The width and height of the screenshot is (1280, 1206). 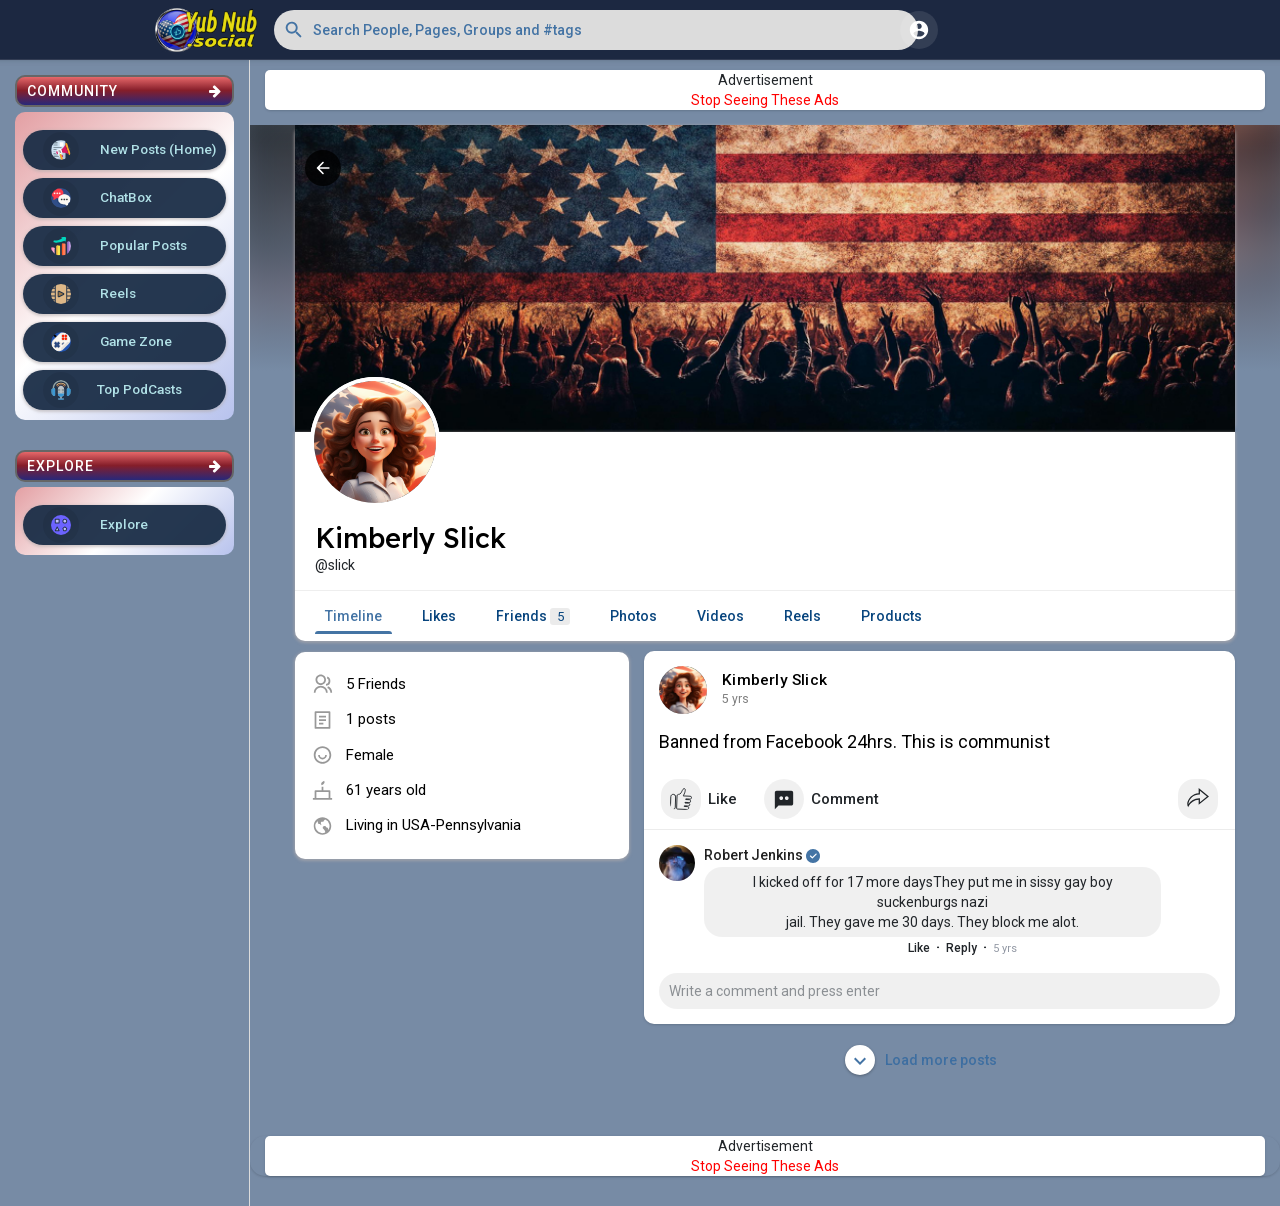 What do you see at coordinates (735, 699) in the screenshot?
I see `5 yrs` at bounding box center [735, 699].